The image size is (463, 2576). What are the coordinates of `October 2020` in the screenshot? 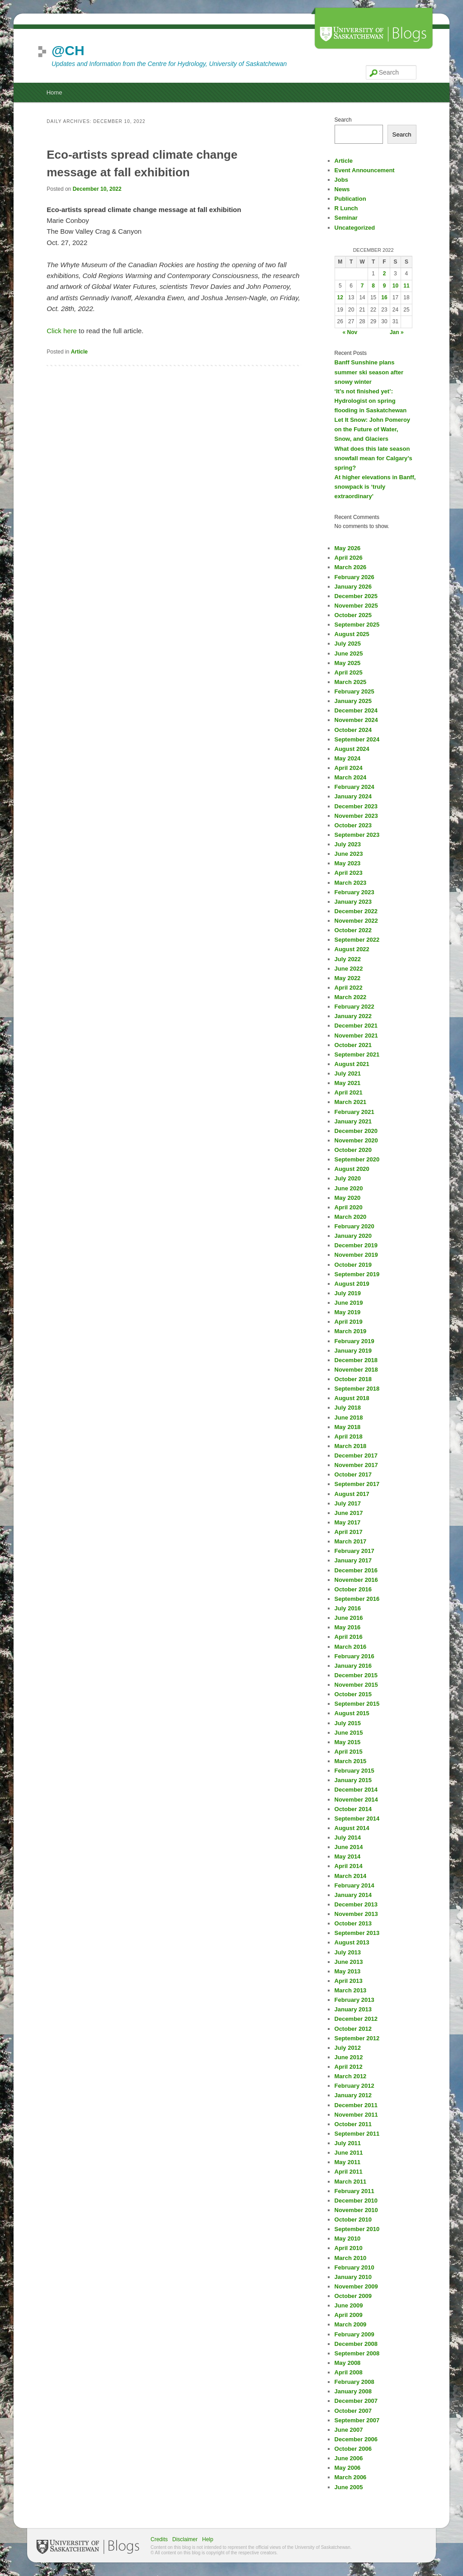 It's located at (353, 1149).